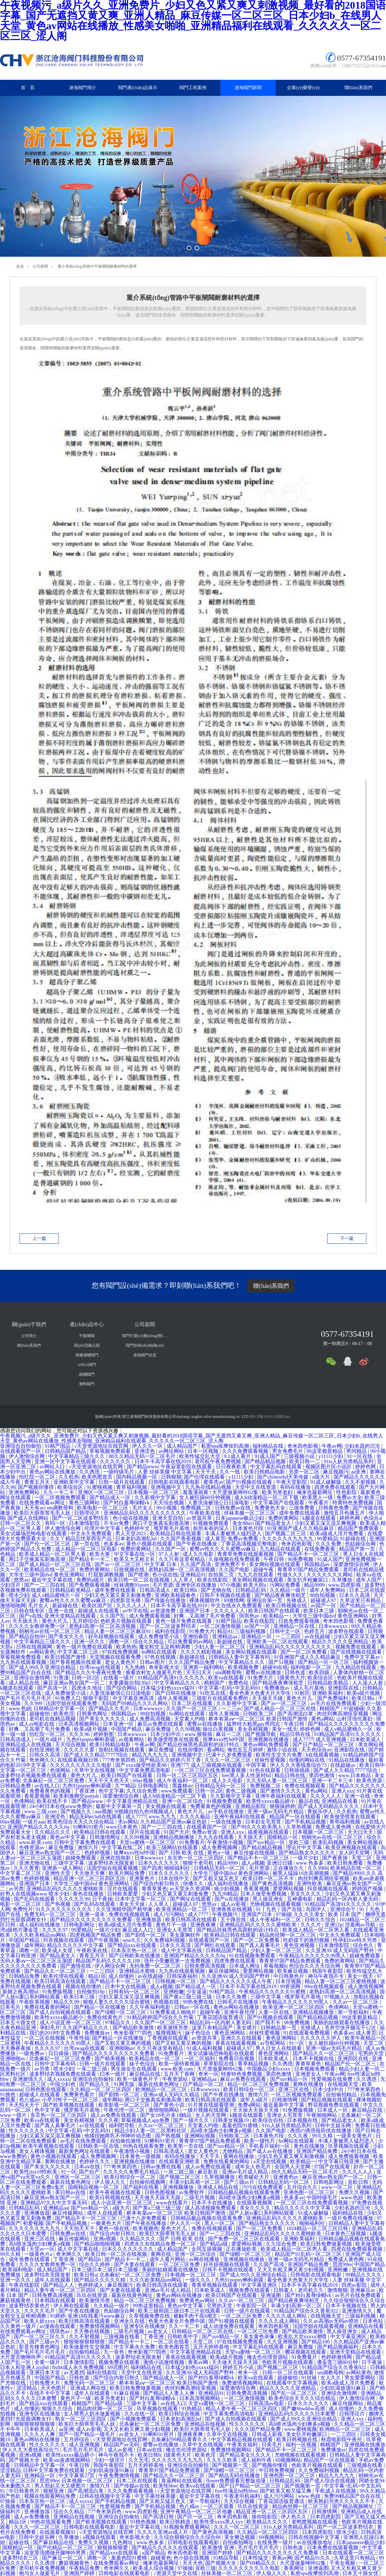 The image size is (386, 2576). I want to click on 奇米影视777四色, so click(133, 2033).